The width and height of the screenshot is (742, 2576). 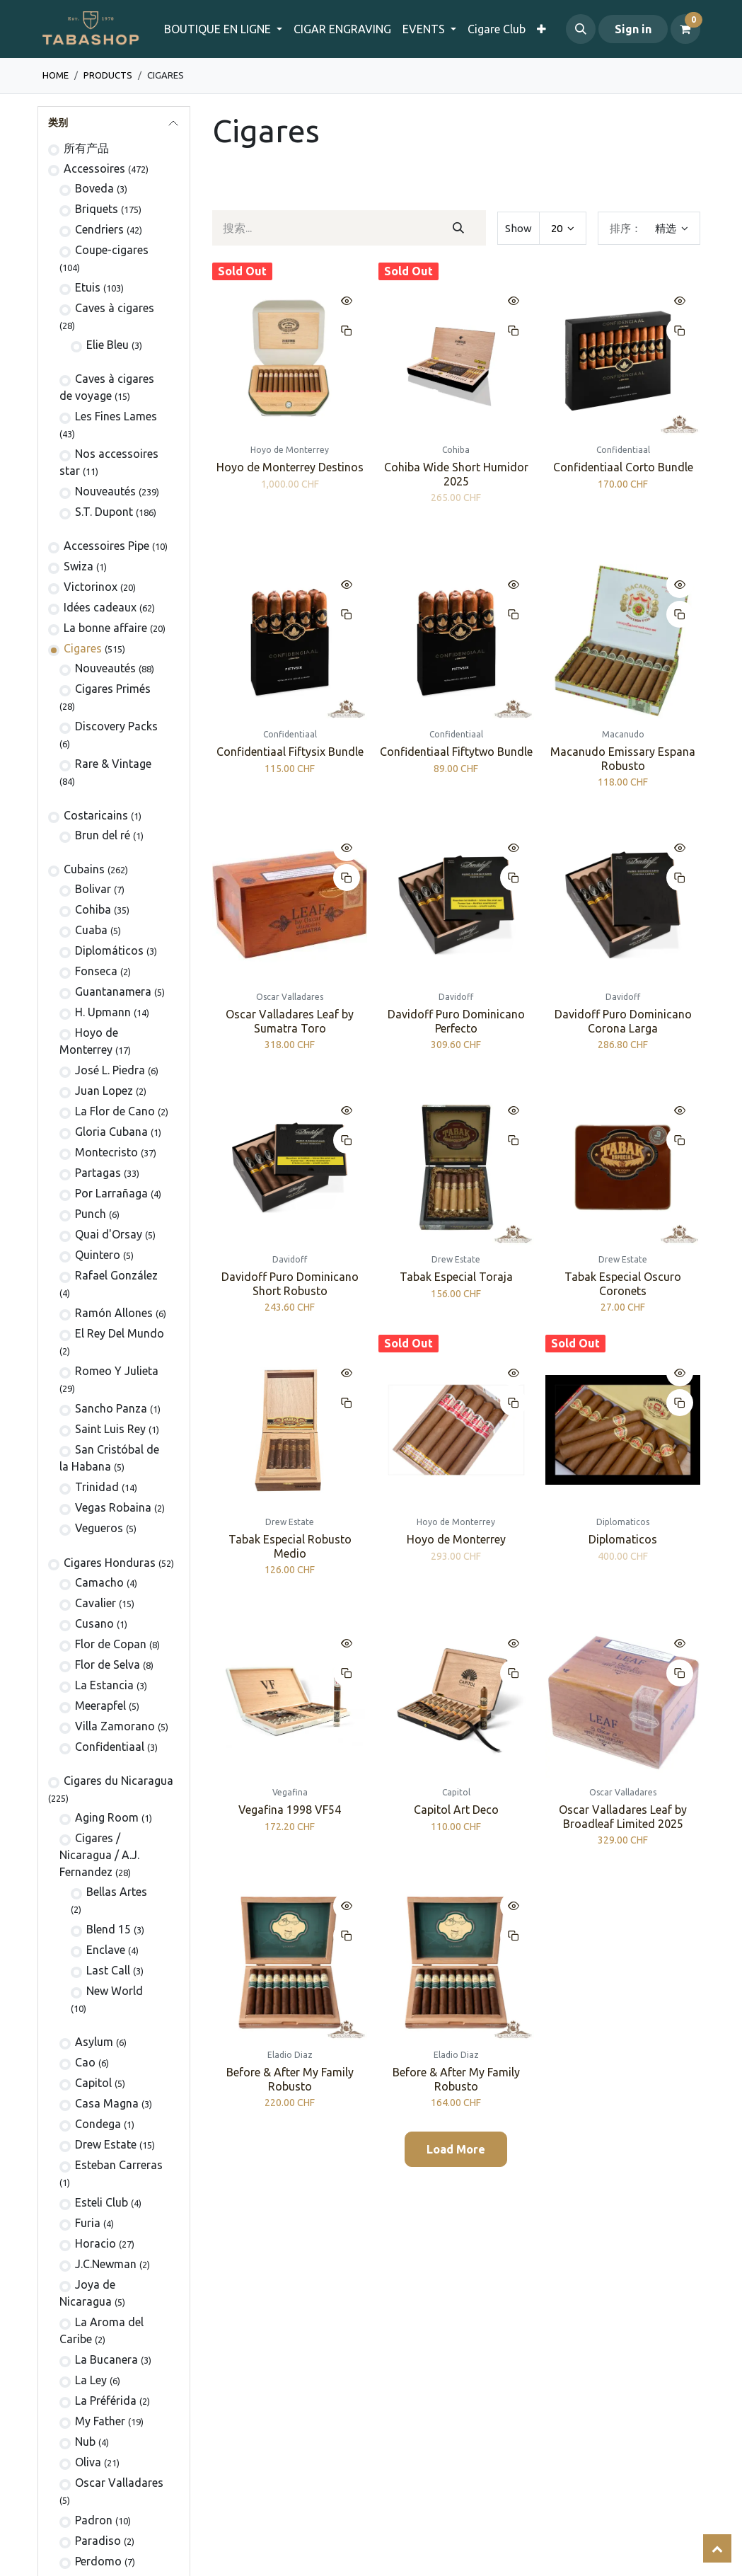 What do you see at coordinates (685, 29) in the screenshot?
I see `[电子商务购物车]` at bounding box center [685, 29].